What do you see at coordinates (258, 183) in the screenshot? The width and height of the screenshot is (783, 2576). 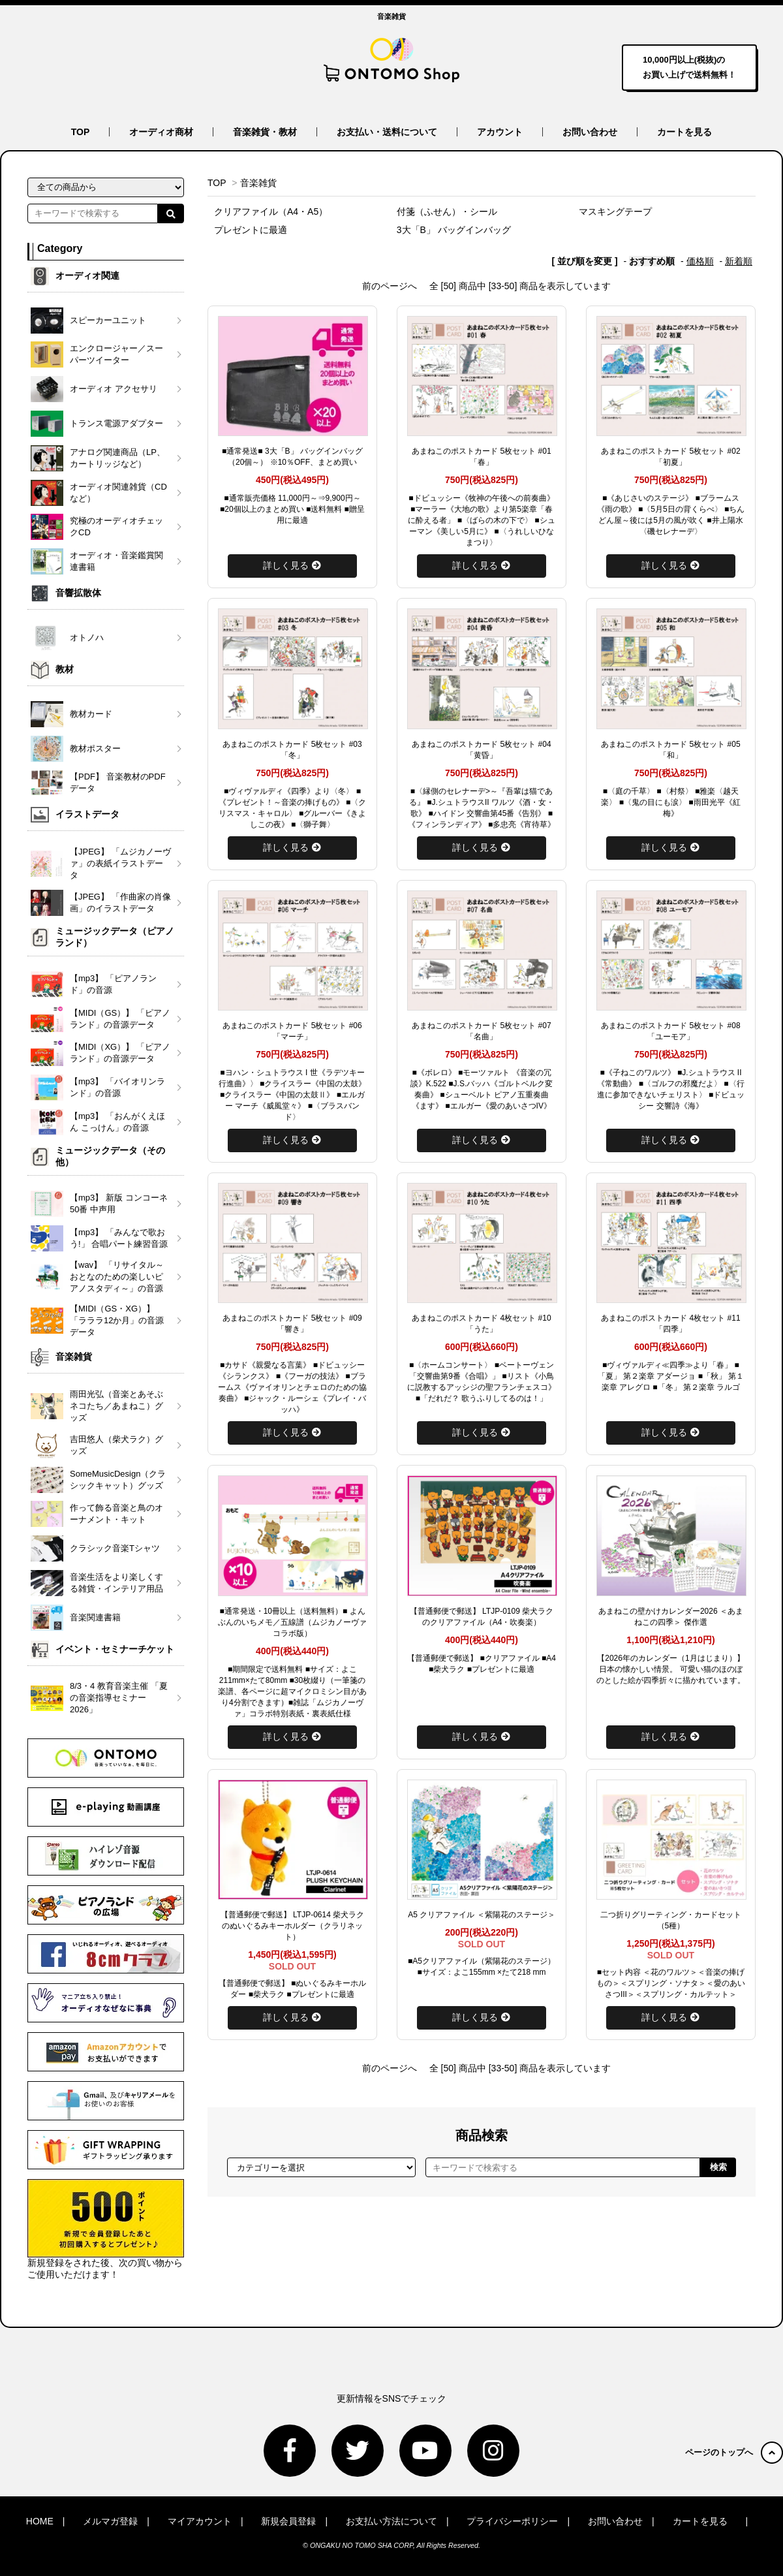 I see `音楽雑貨` at bounding box center [258, 183].